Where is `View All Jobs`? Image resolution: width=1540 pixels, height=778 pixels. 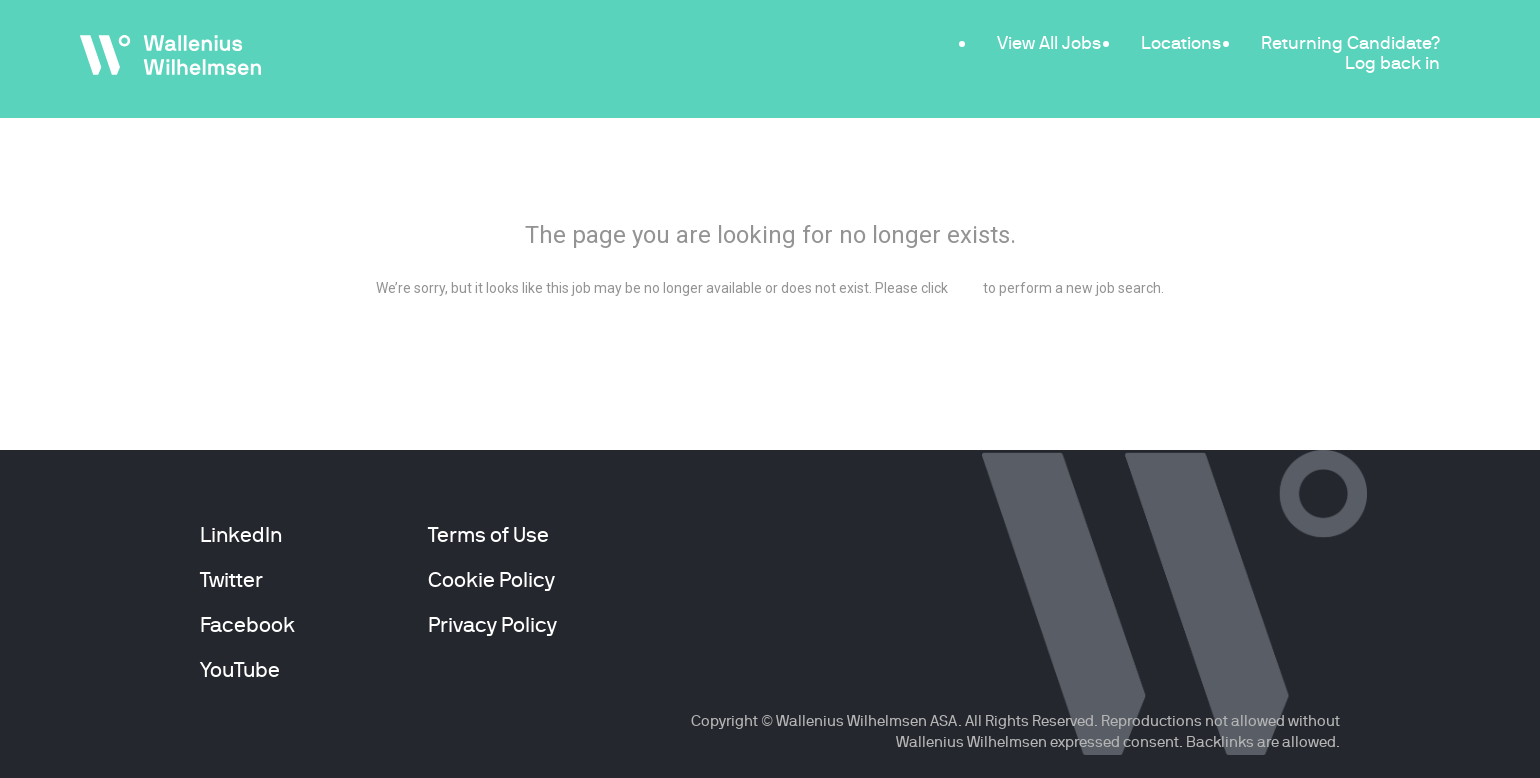
View All Jobs is located at coordinates (1049, 42).